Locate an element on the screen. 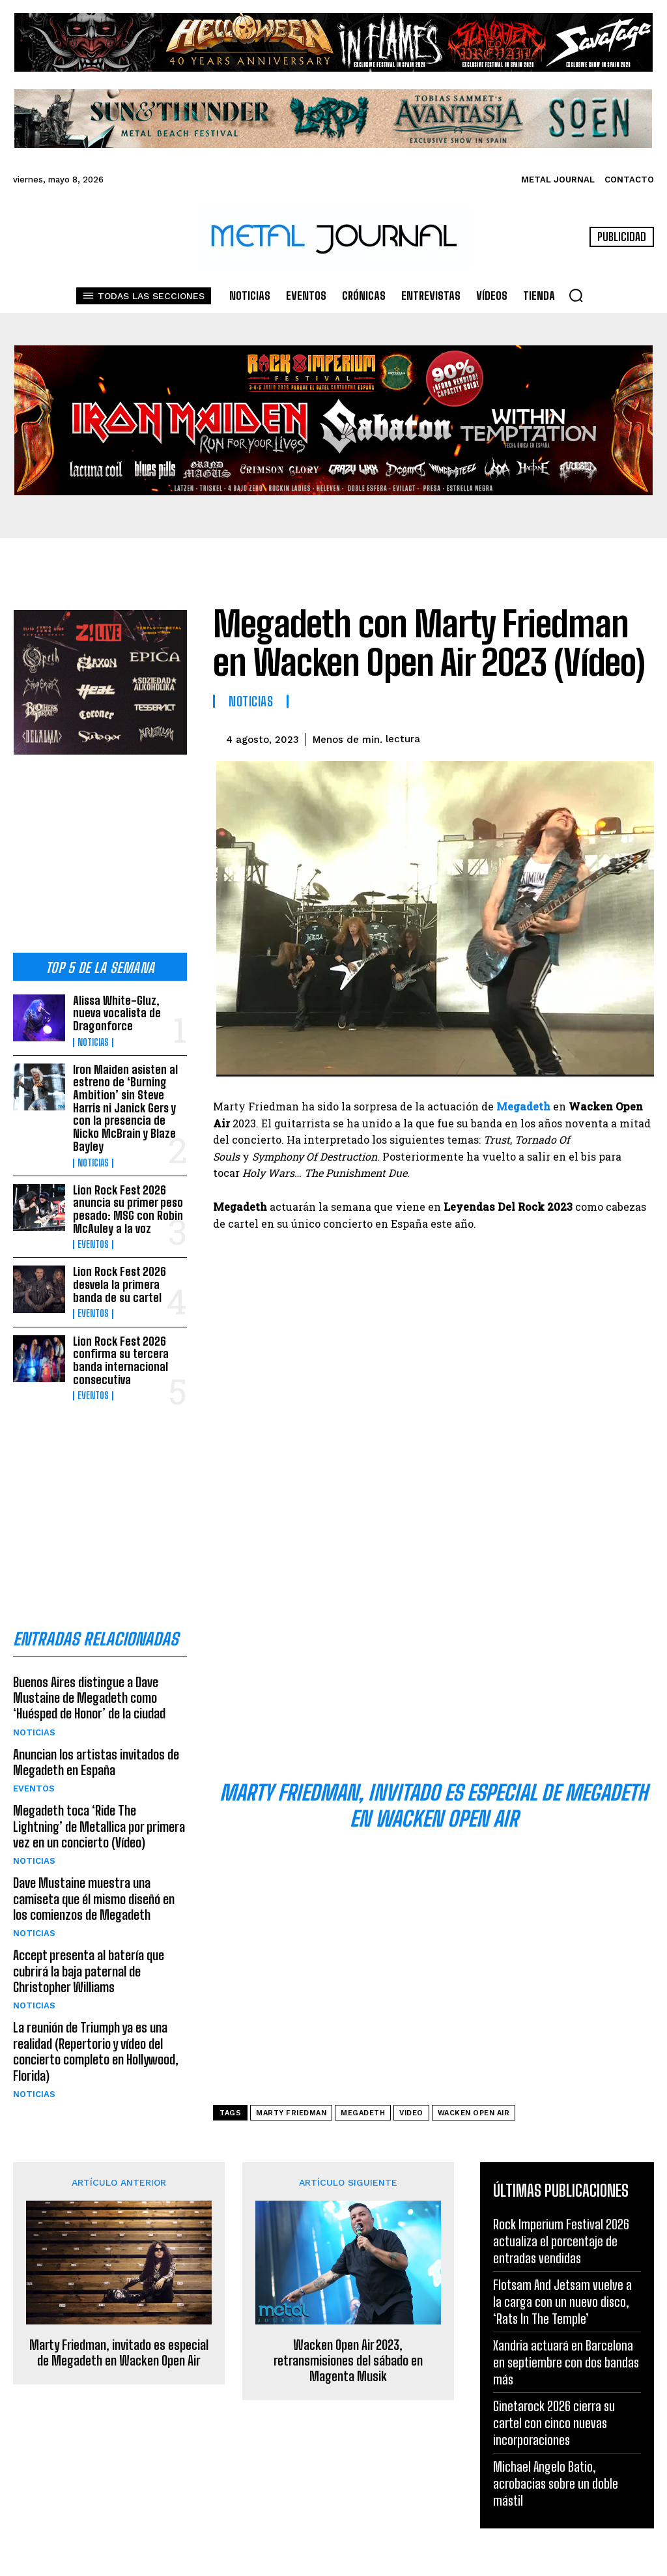 Image resolution: width=667 pixels, height=2576 pixels. Accept presenta al batería que cubrirá la baja paternal de Christopher Williams is located at coordinates (88, 1954).